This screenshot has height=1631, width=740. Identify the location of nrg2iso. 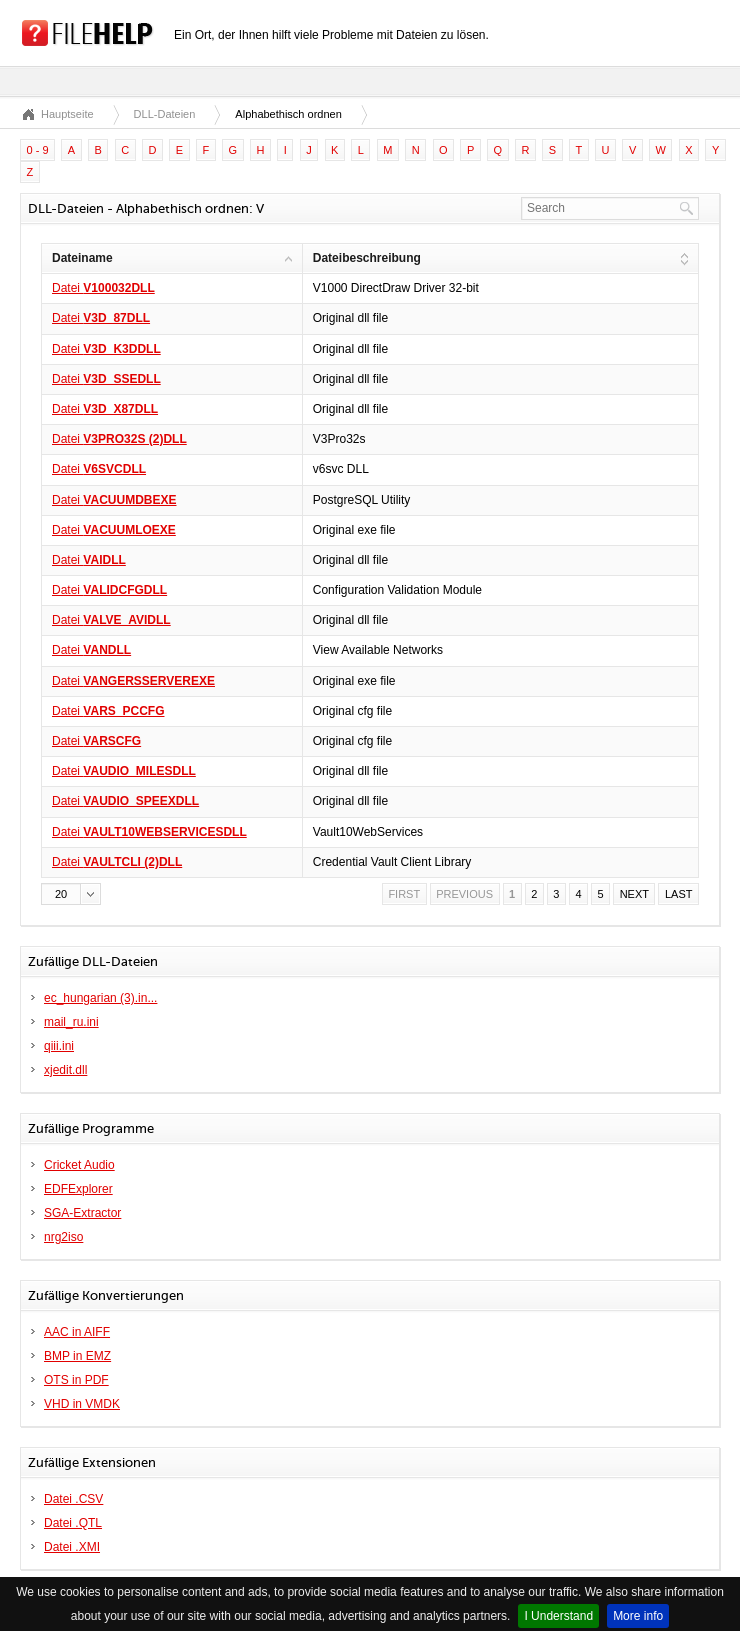
(63, 1237).